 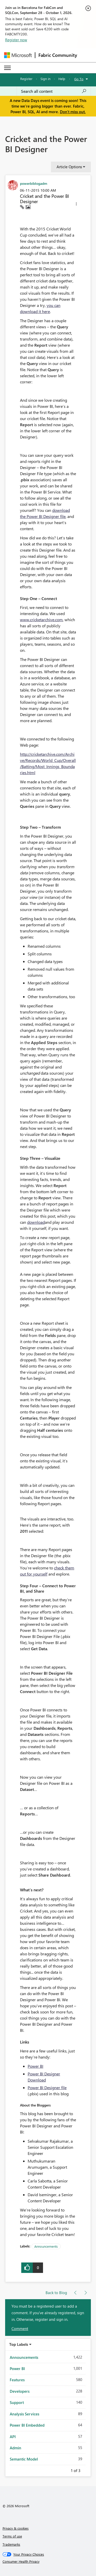 What do you see at coordinates (46, 2246) in the screenshot?
I see `Announcements` at bounding box center [46, 2246].